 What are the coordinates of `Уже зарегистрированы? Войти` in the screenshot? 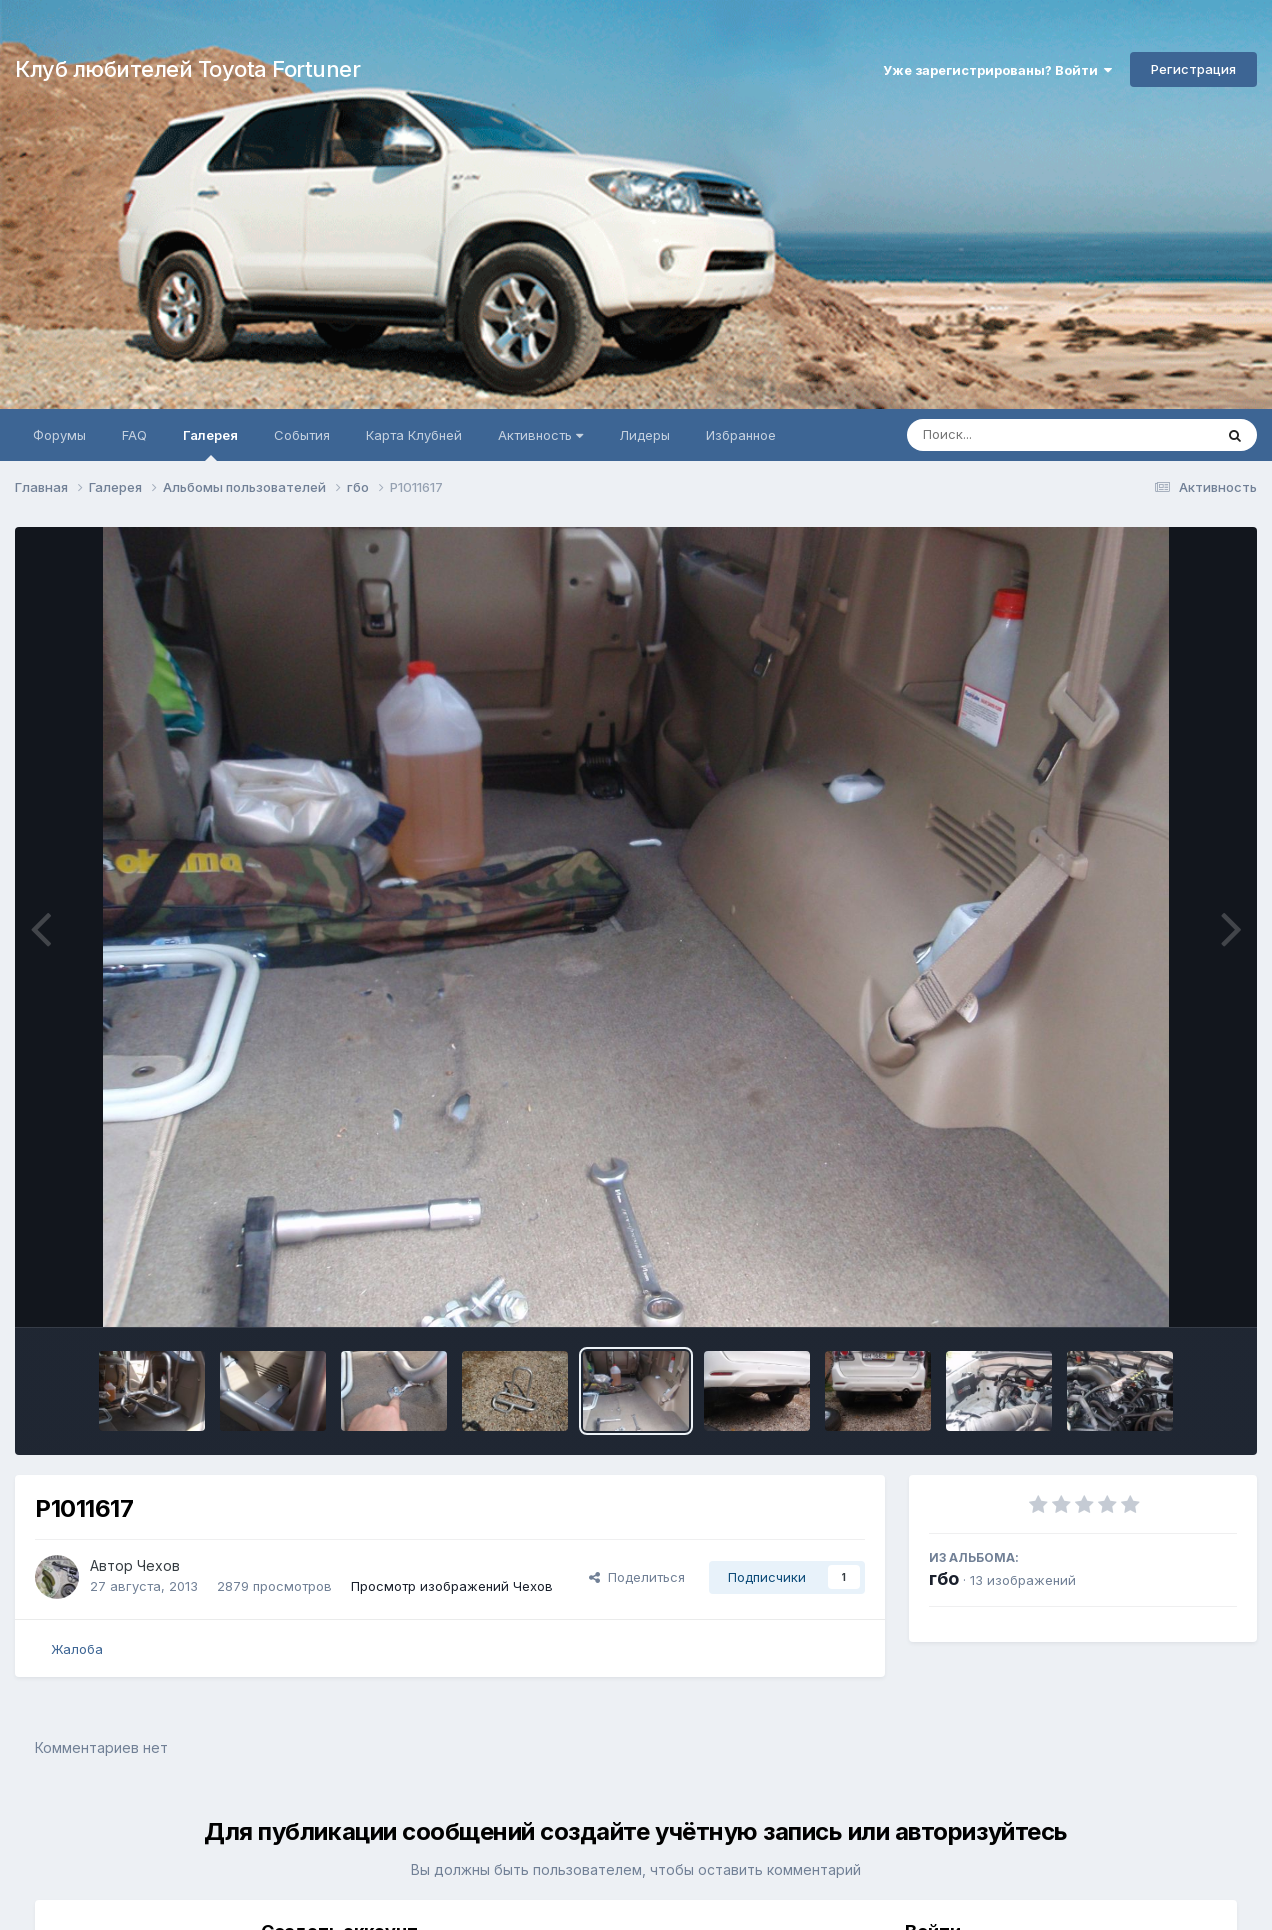 It's located at (997, 70).